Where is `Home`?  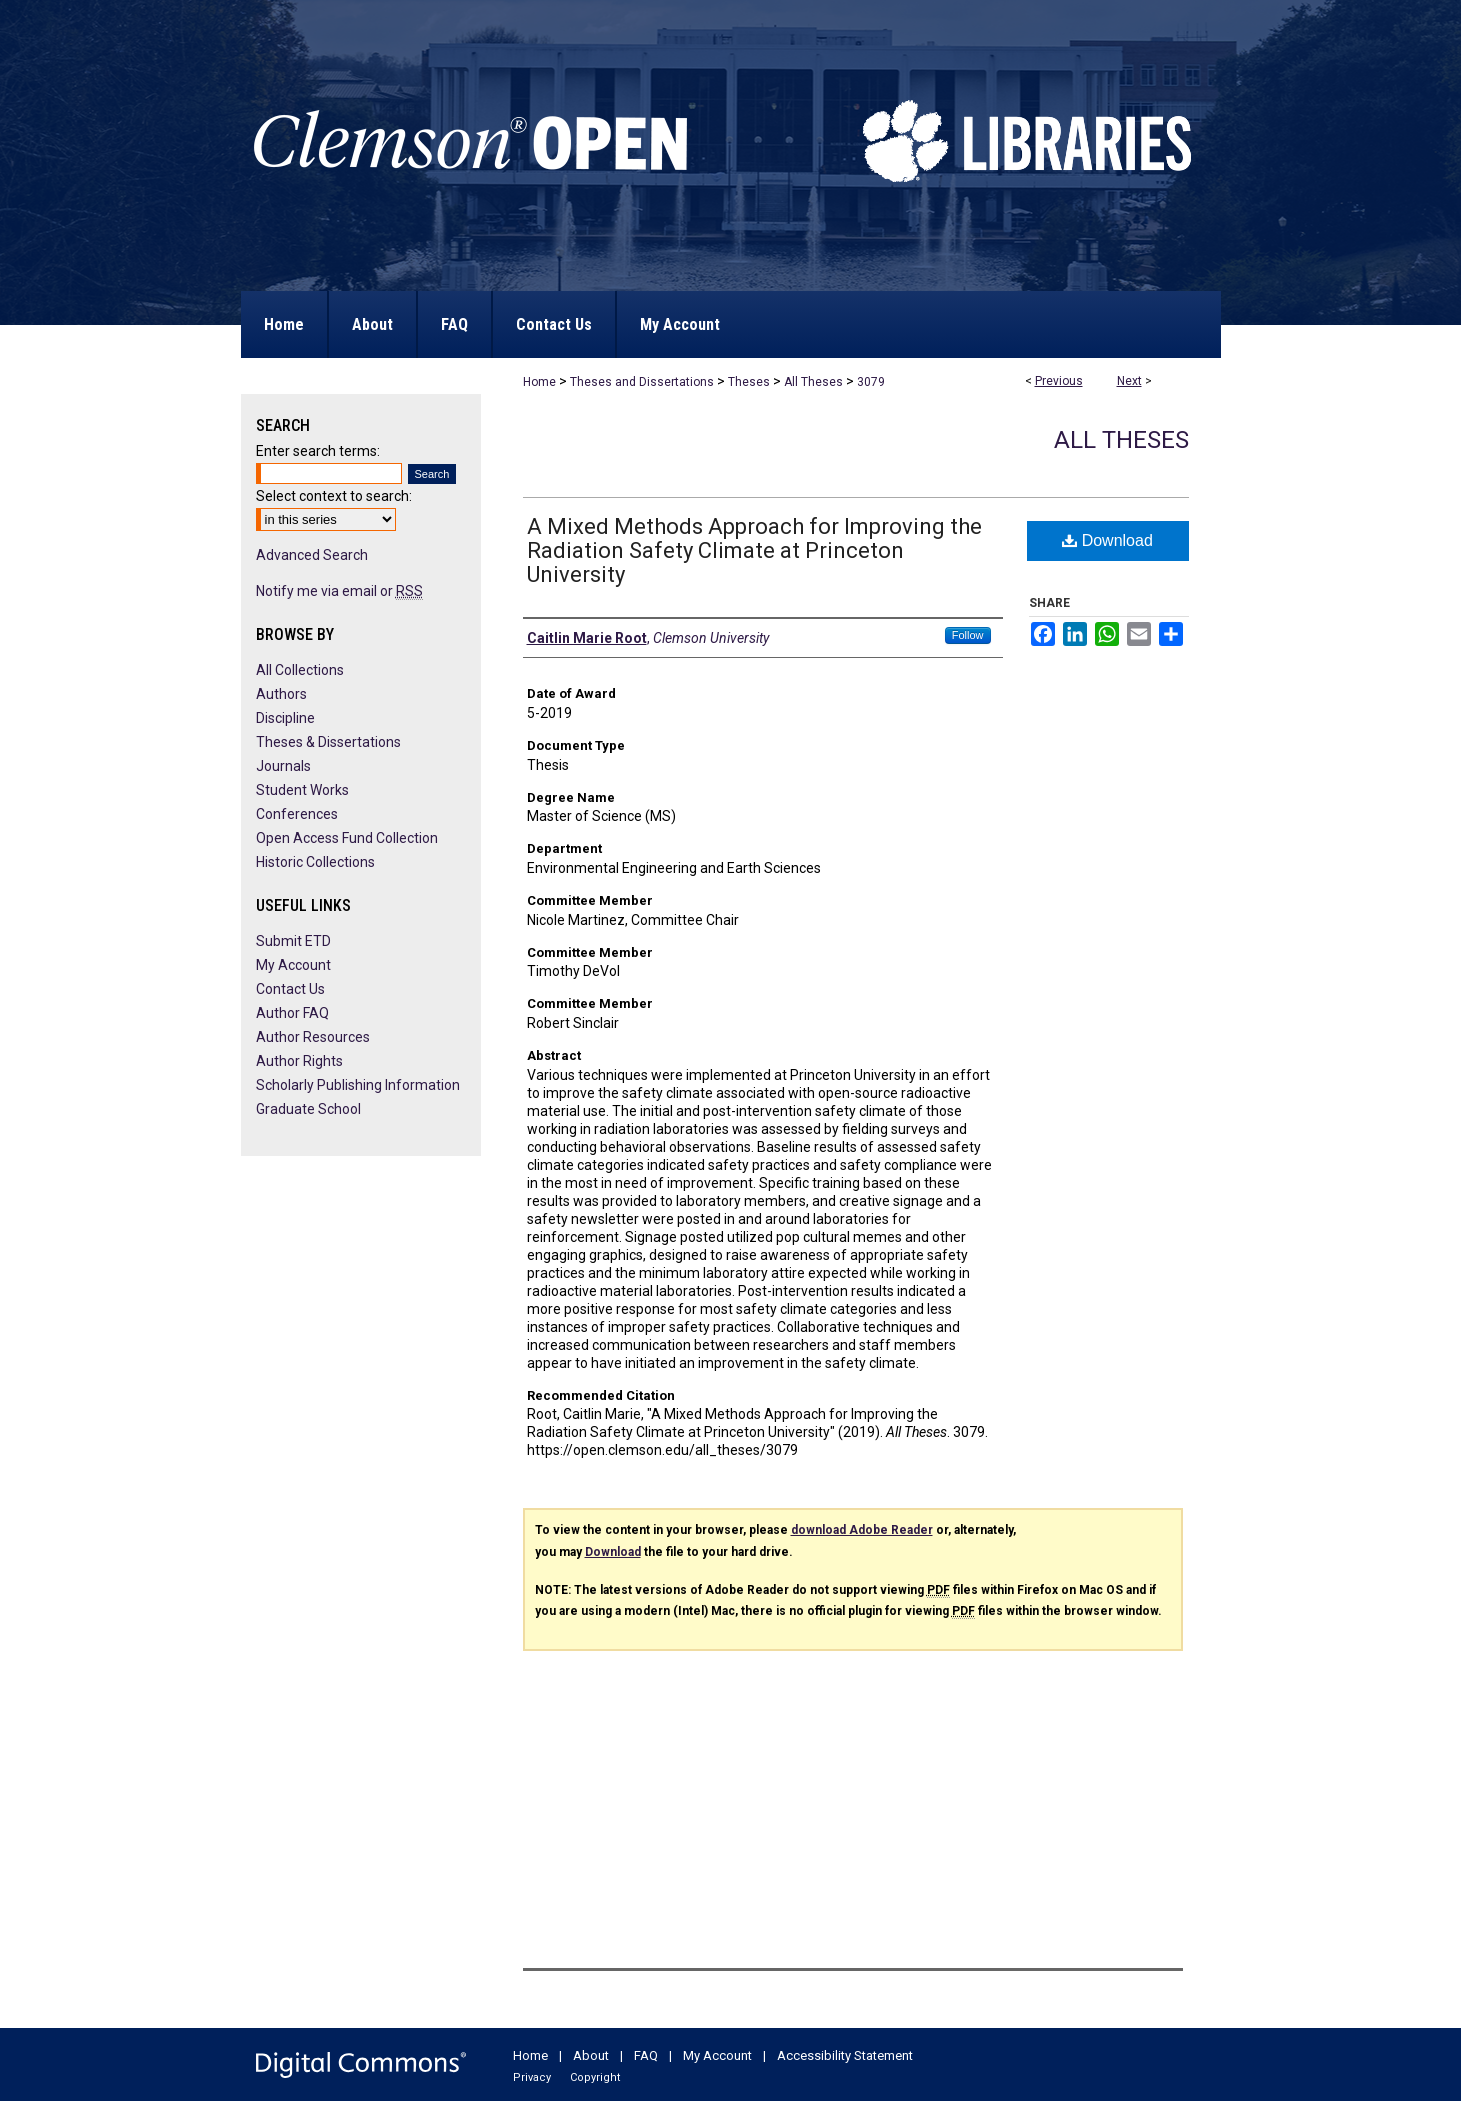 Home is located at coordinates (539, 382).